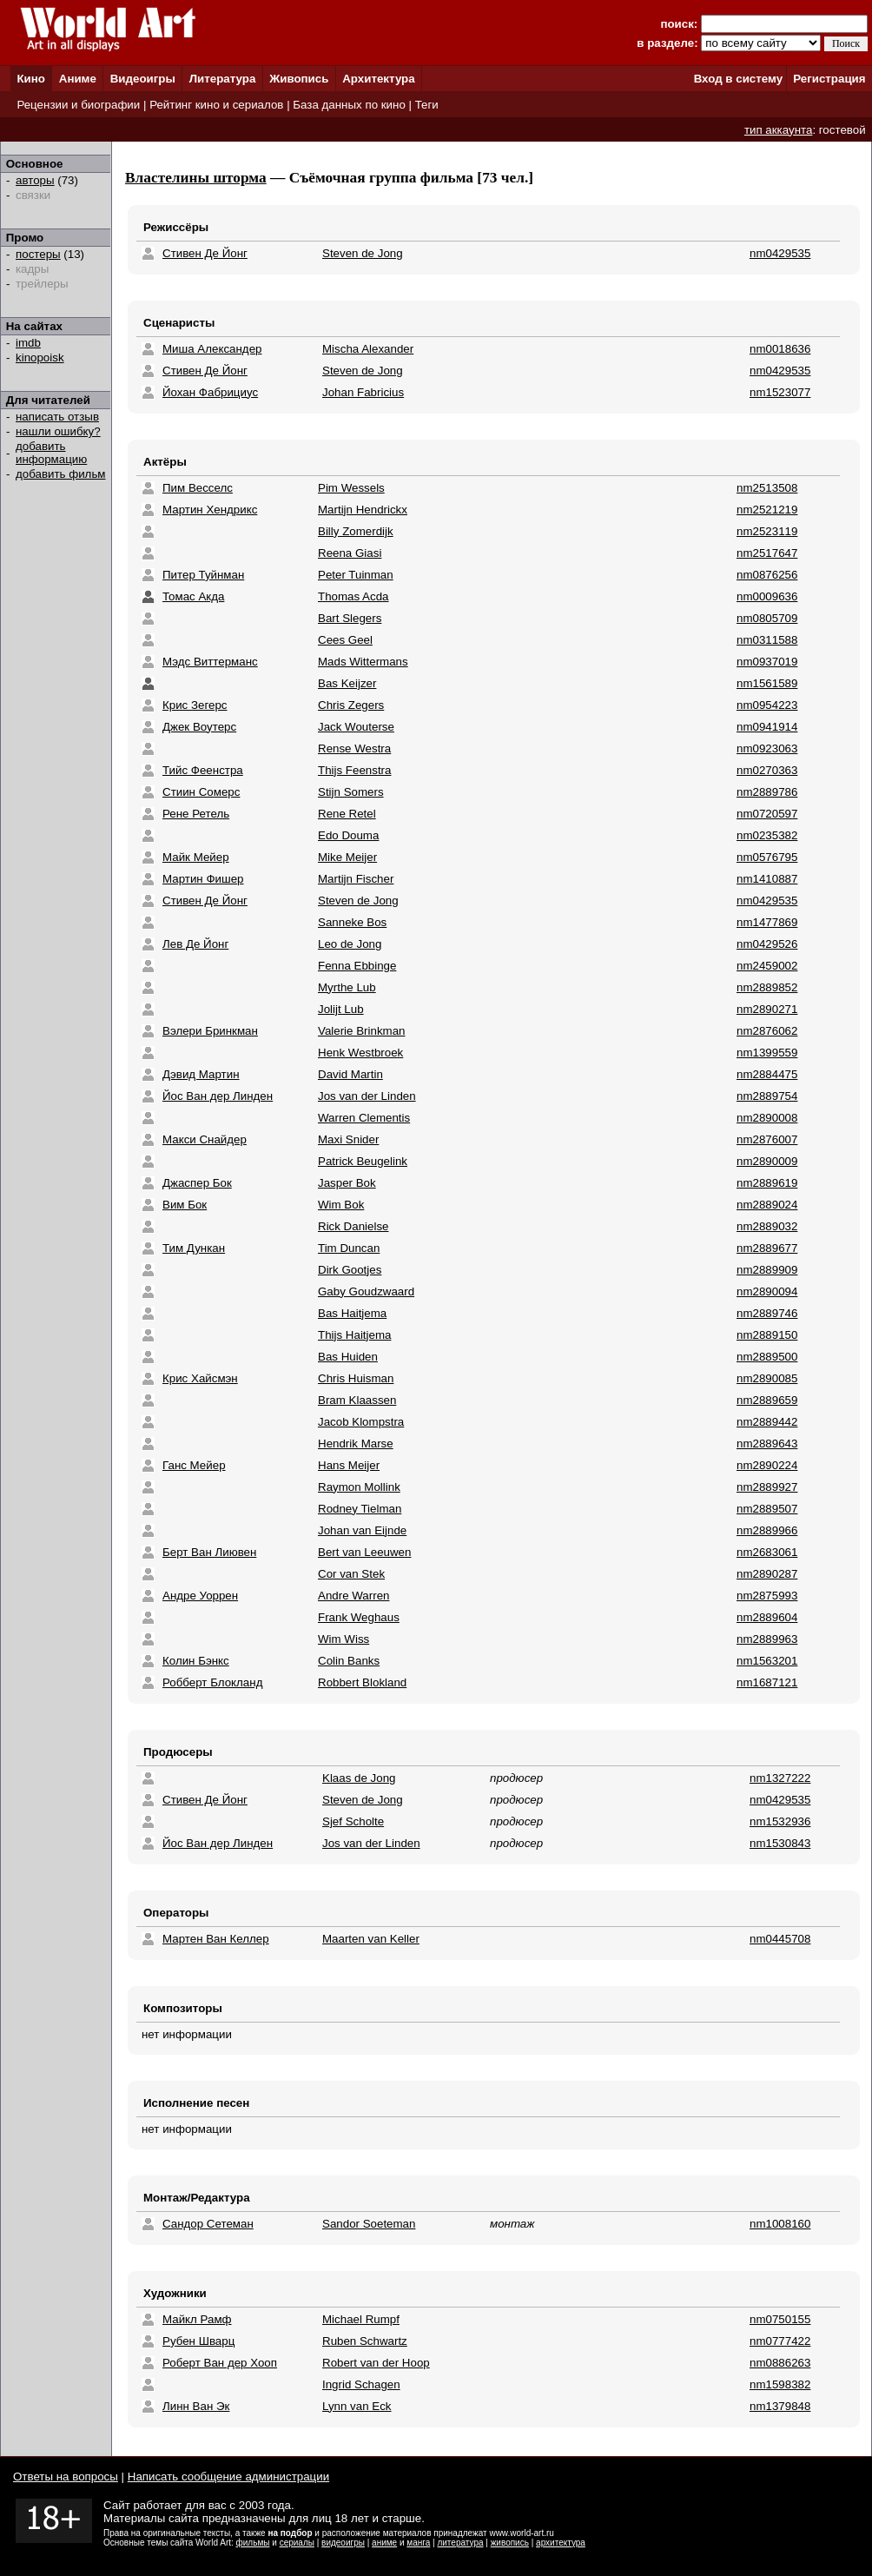  What do you see at coordinates (38, 254) in the screenshot?
I see `постеры` at bounding box center [38, 254].